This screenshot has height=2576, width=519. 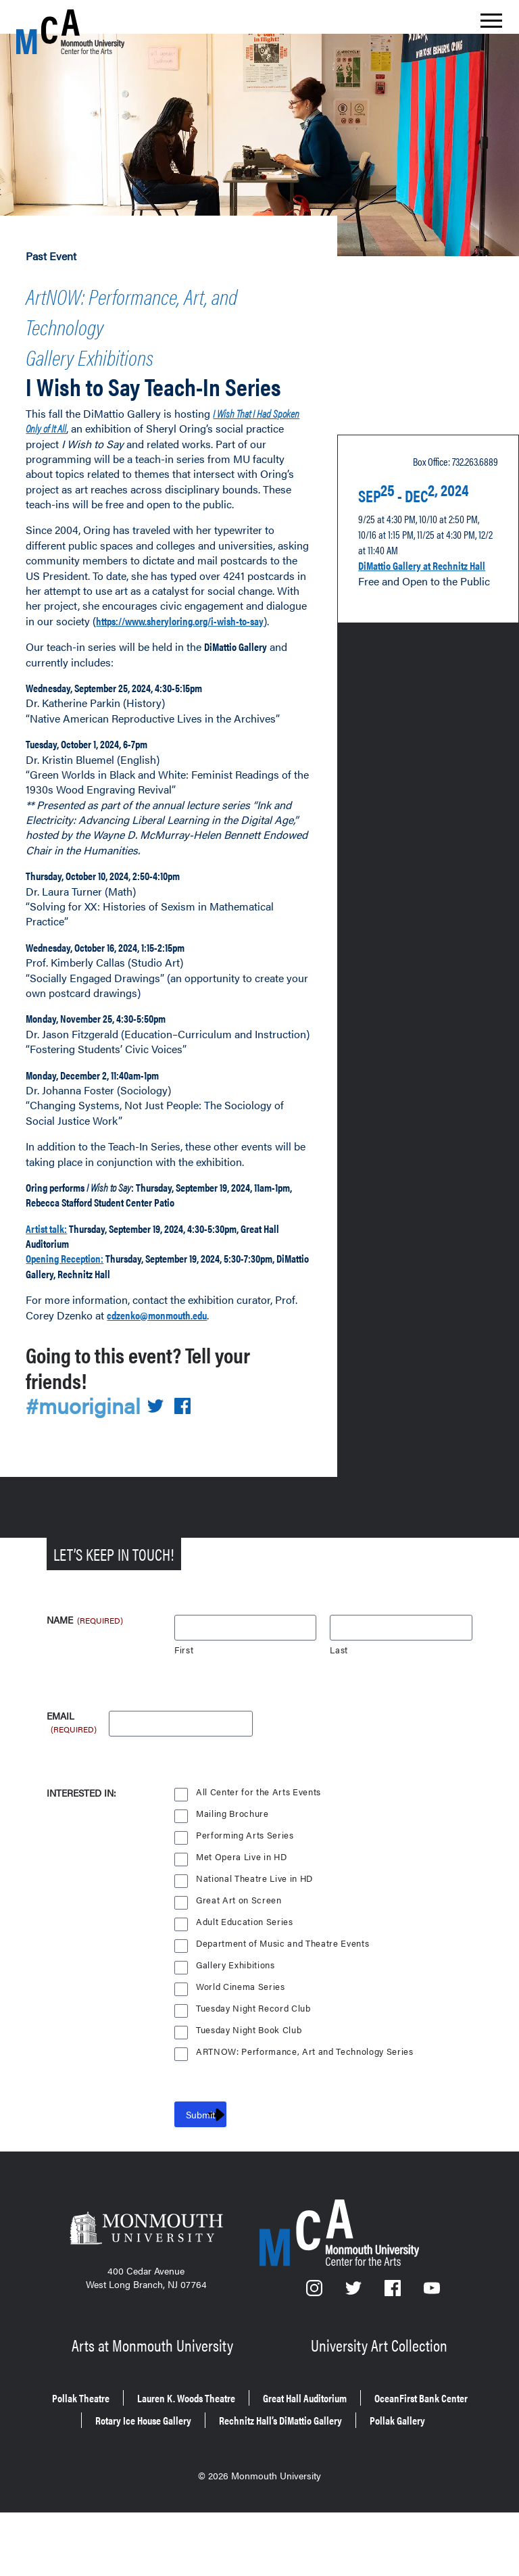 What do you see at coordinates (380, 2400) in the screenshot?
I see `University Art Collection` at bounding box center [380, 2400].